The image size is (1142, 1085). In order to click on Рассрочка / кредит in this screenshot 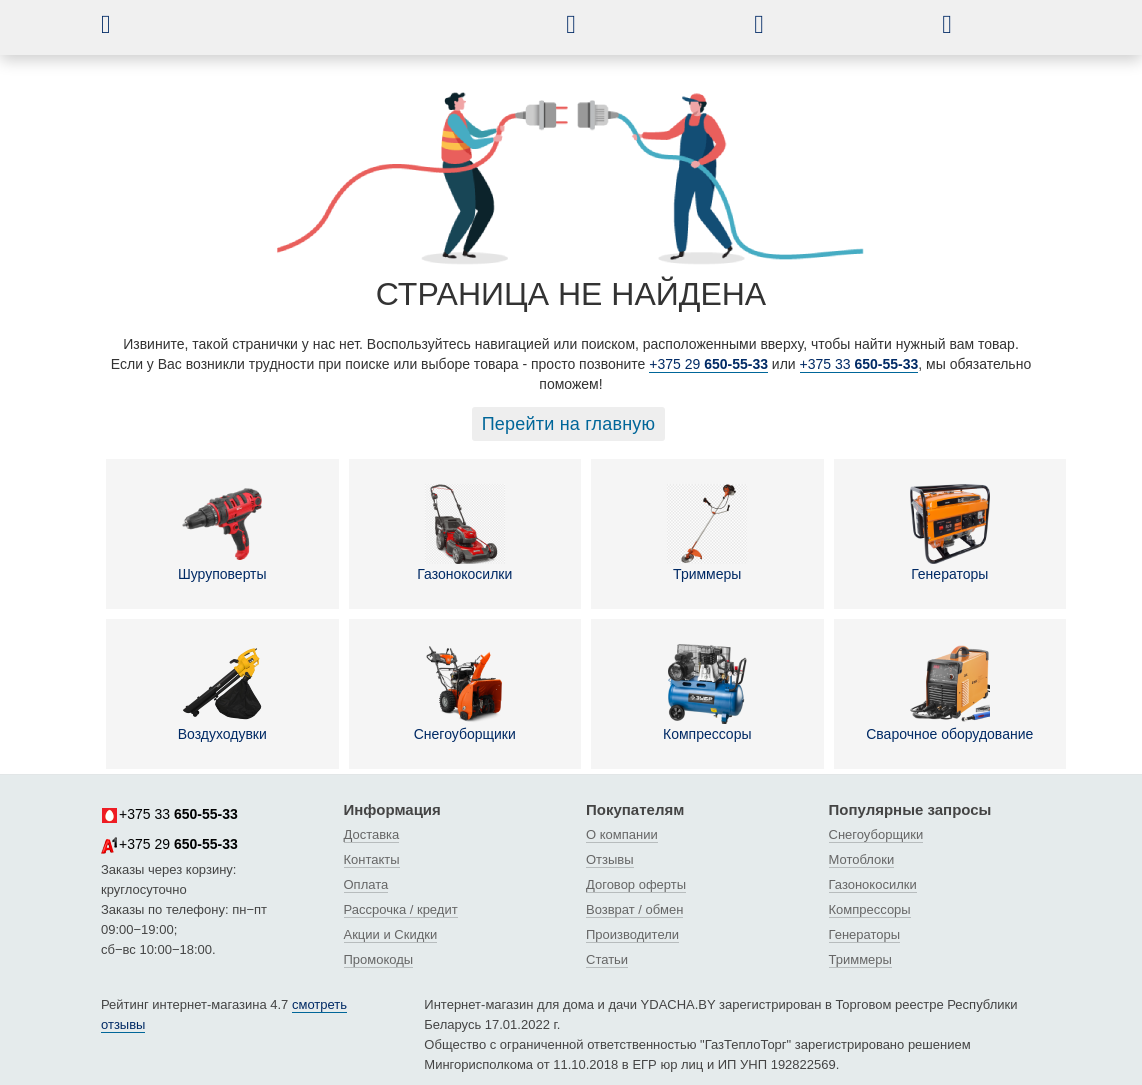, I will do `click(401, 909)`.